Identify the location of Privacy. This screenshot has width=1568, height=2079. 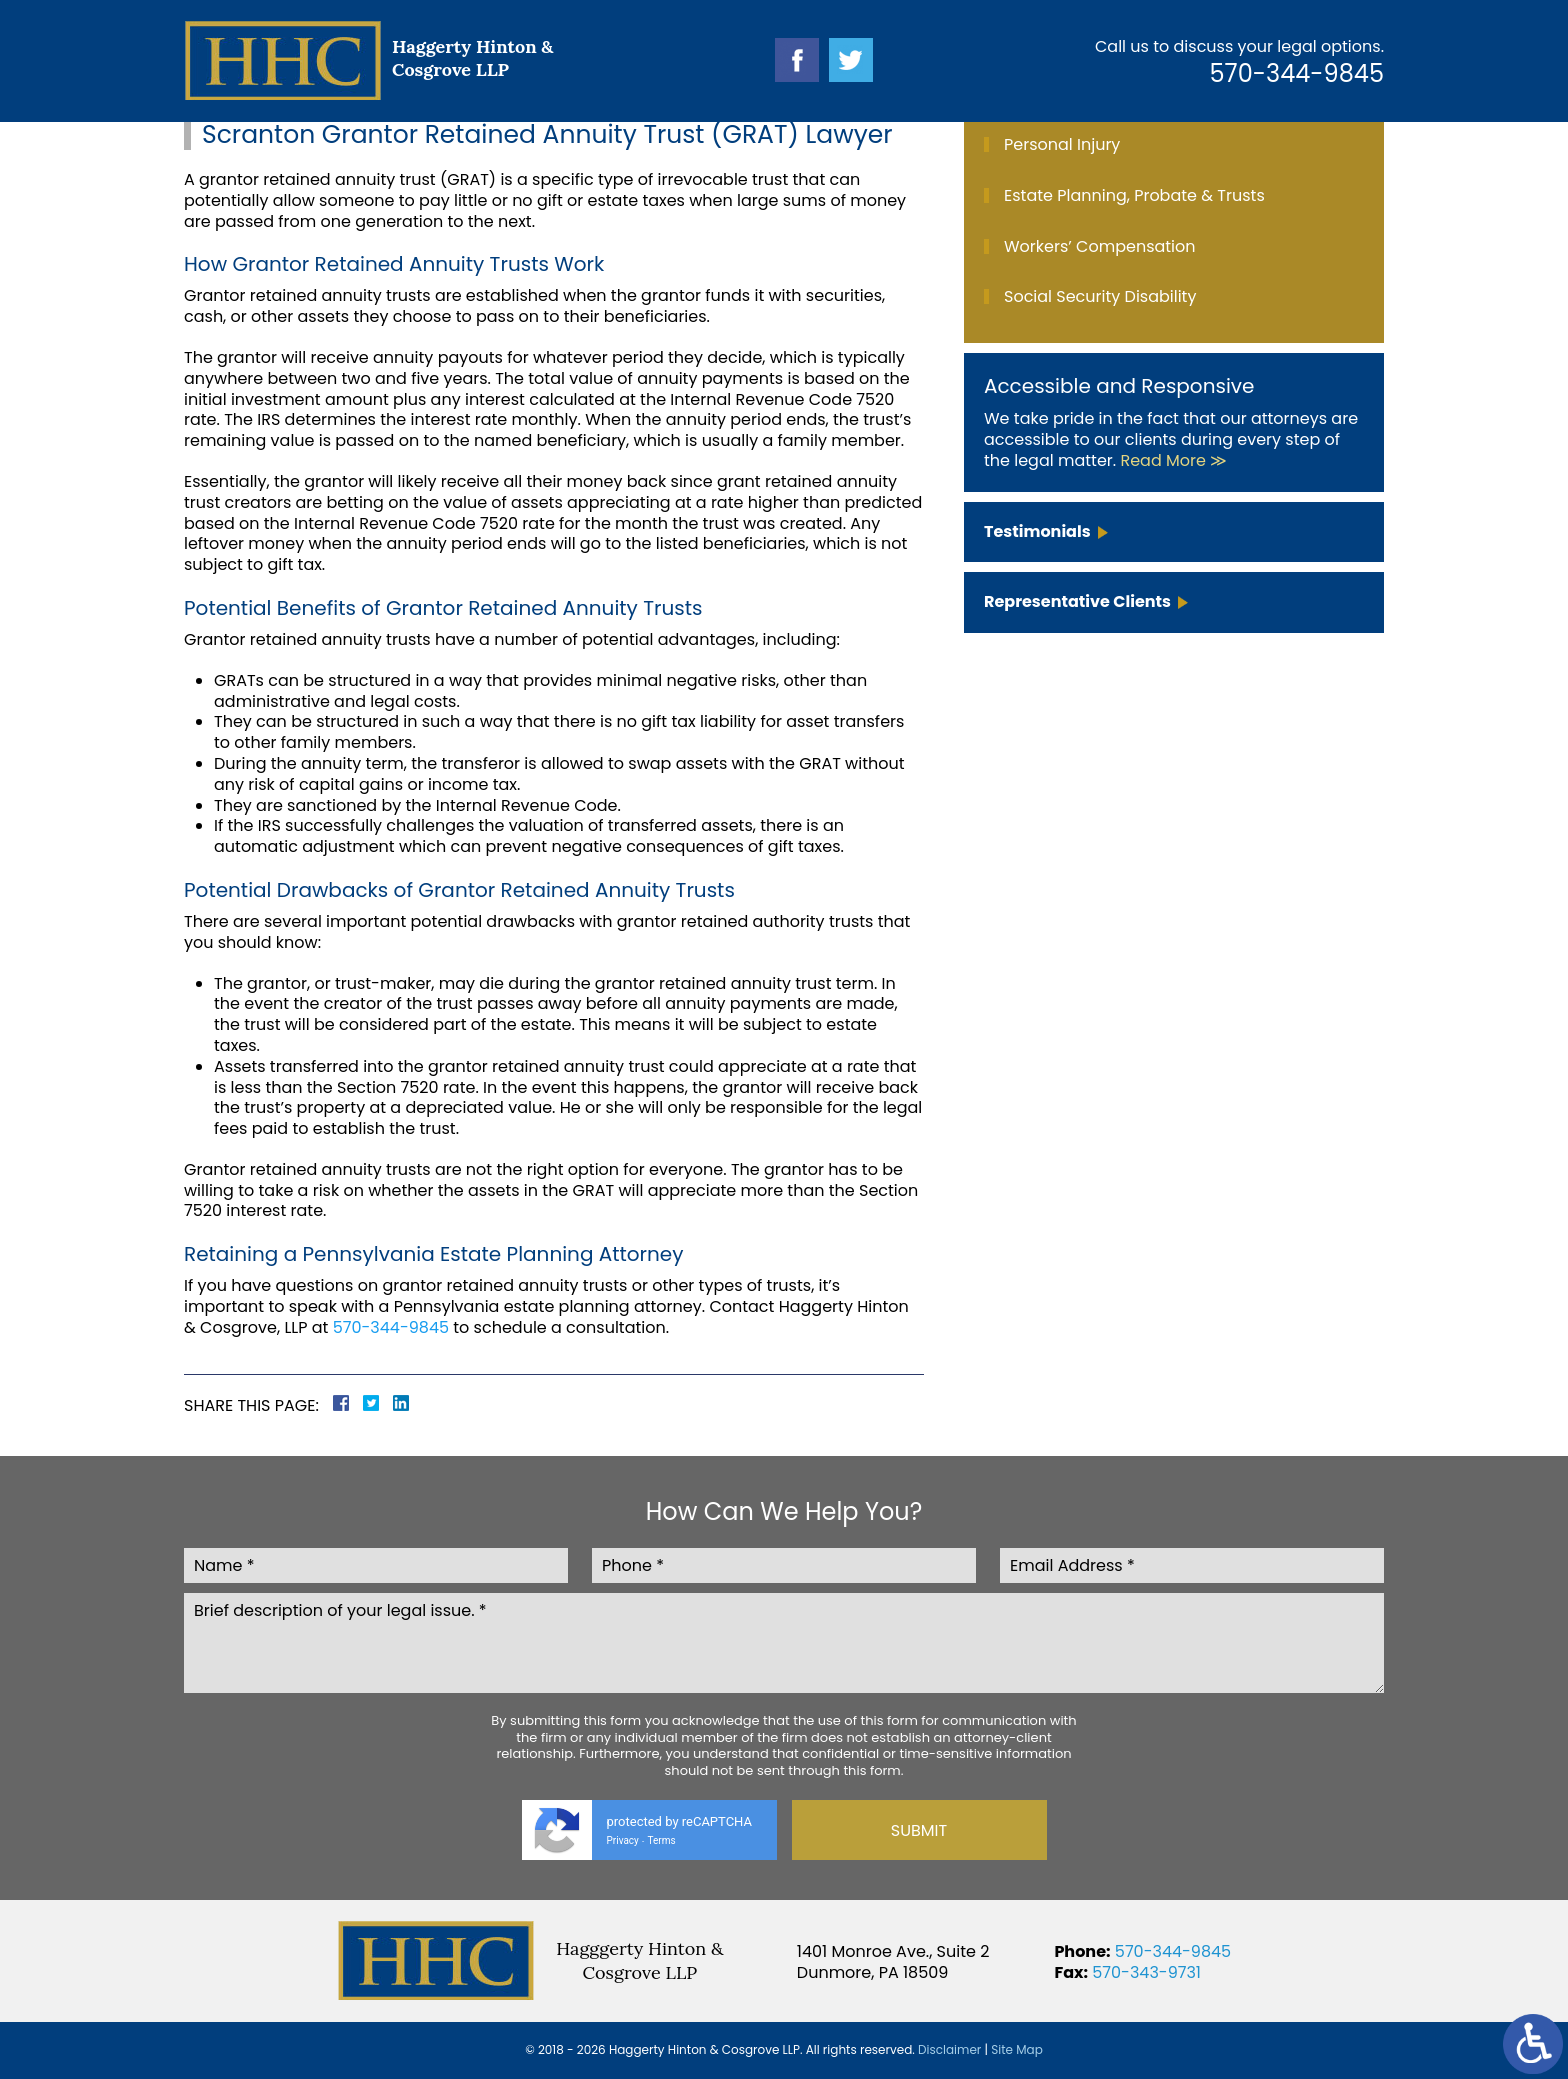
(623, 1840).